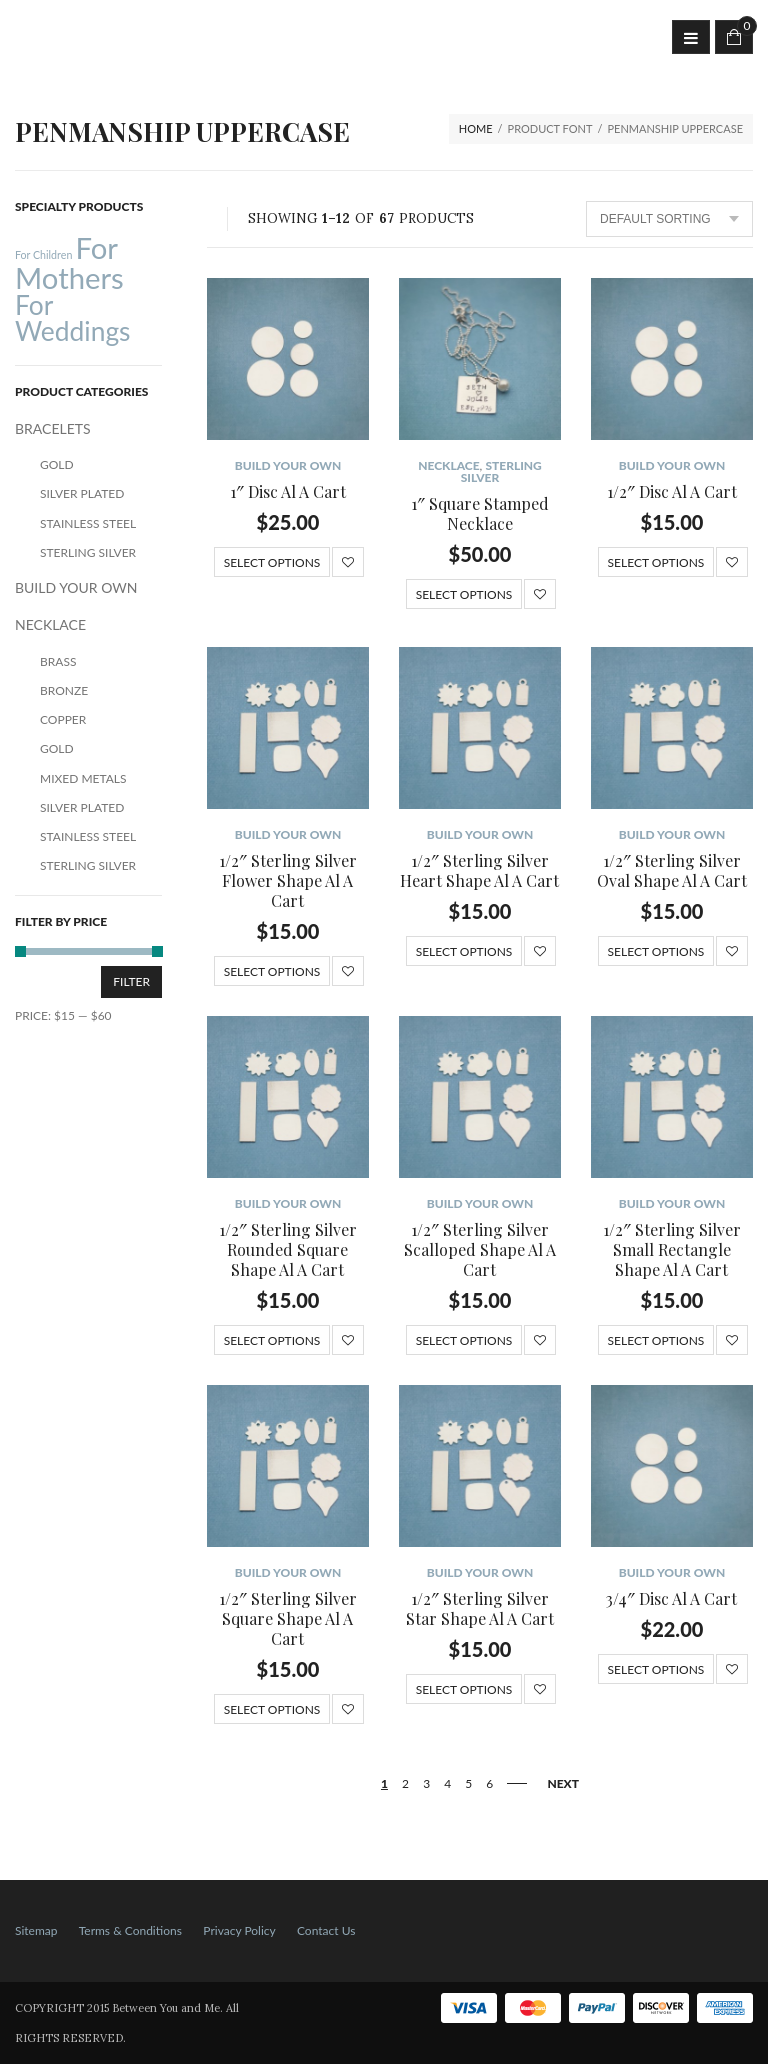 The height and width of the screenshot is (2064, 768). Describe the element at coordinates (672, 1249) in the screenshot. I see `1/2″ Sterling Silver Small Rectangle Shape Al A Cart` at that location.